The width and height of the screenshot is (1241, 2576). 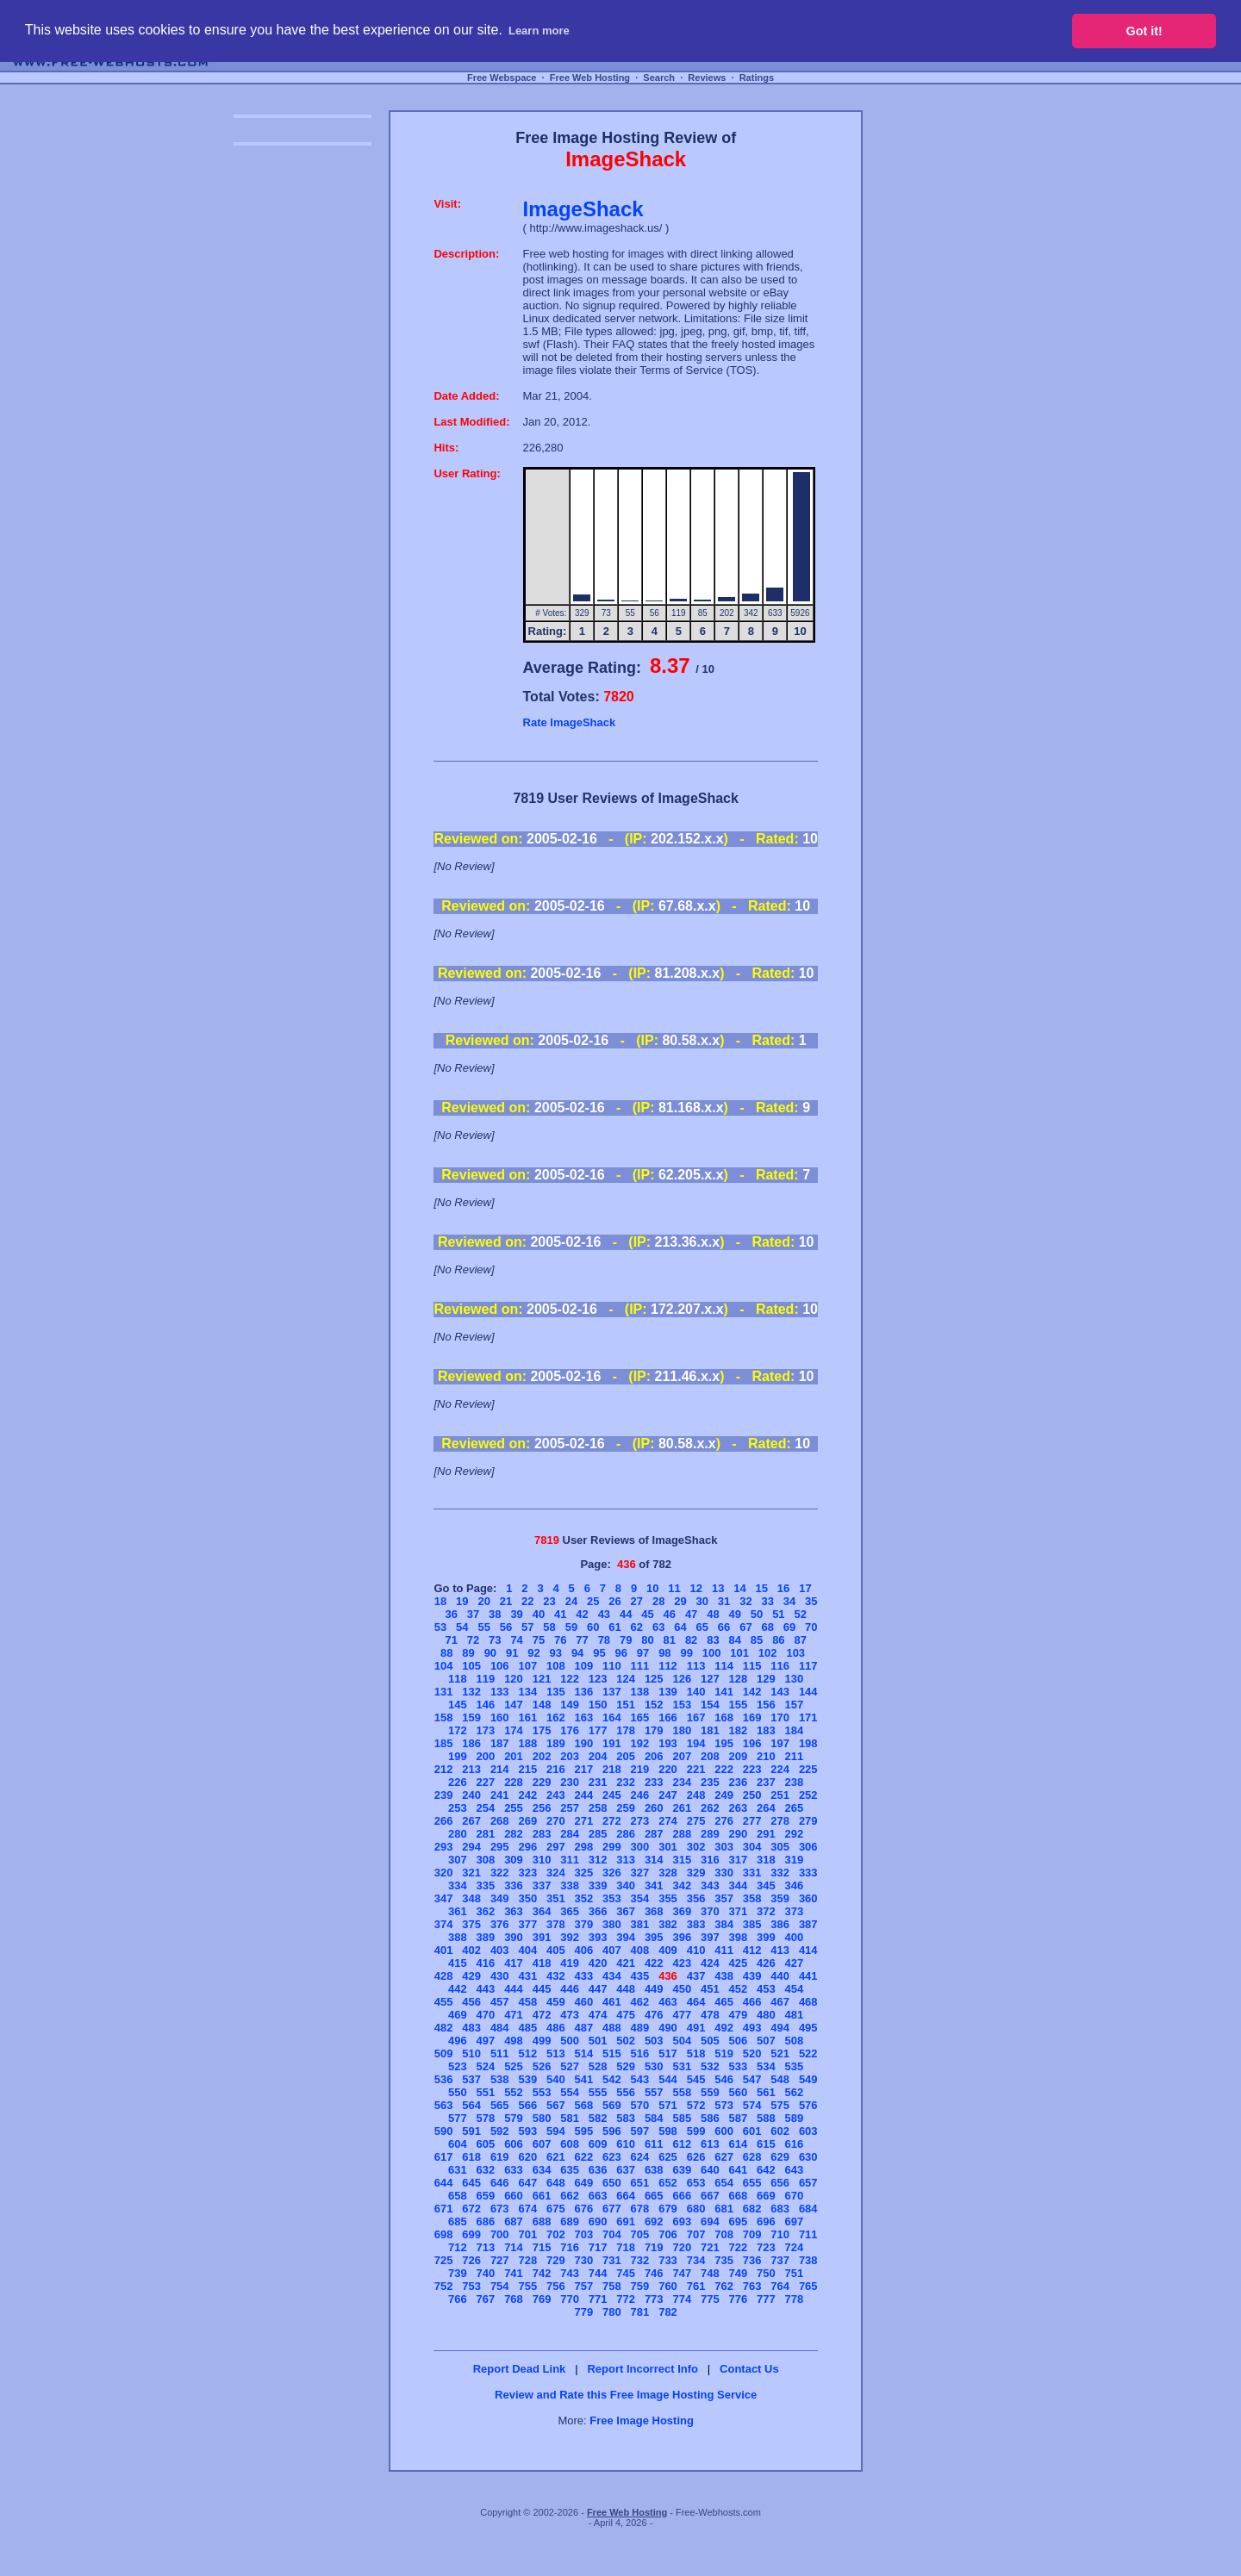 I want to click on 65, so click(x=702, y=1627).